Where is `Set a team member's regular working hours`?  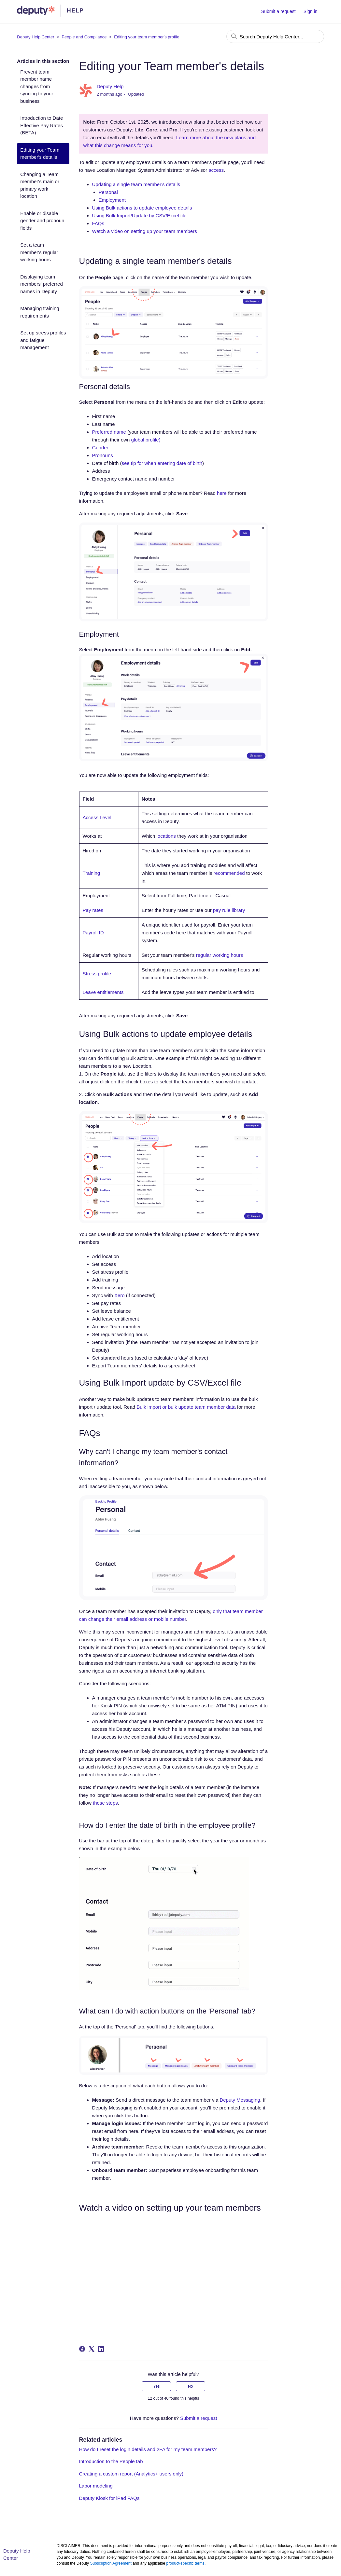 Set a team member's regular working hours is located at coordinates (39, 252).